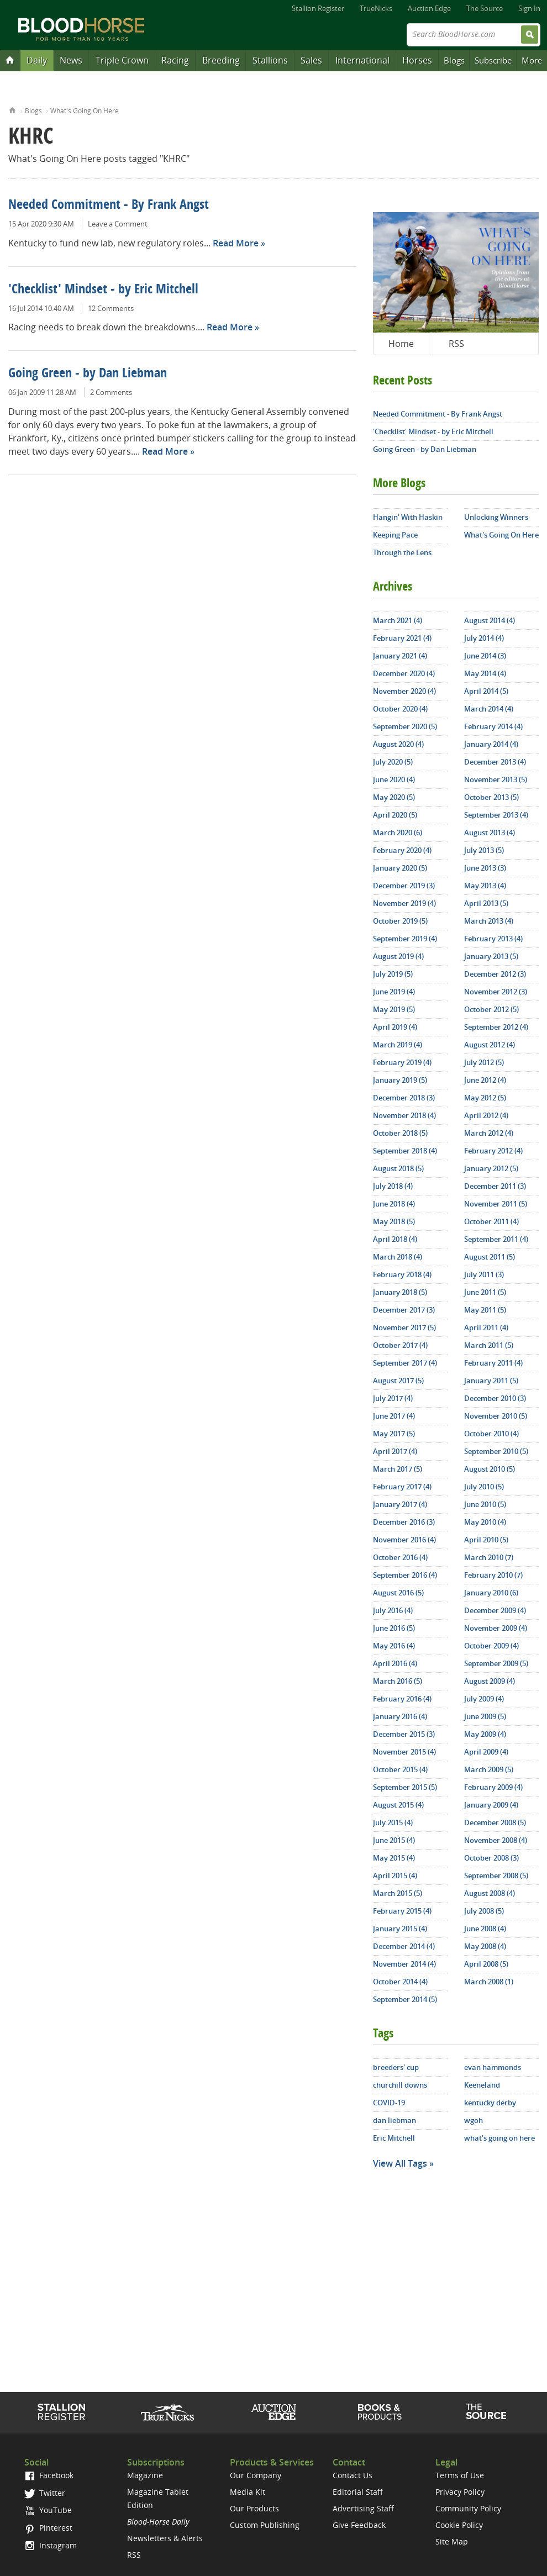 Image resolution: width=547 pixels, height=2576 pixels. What do you see at coordinates (400, 656) in the screenshot?
I see `January 2021 (4)` at bounding box center [400, 656].